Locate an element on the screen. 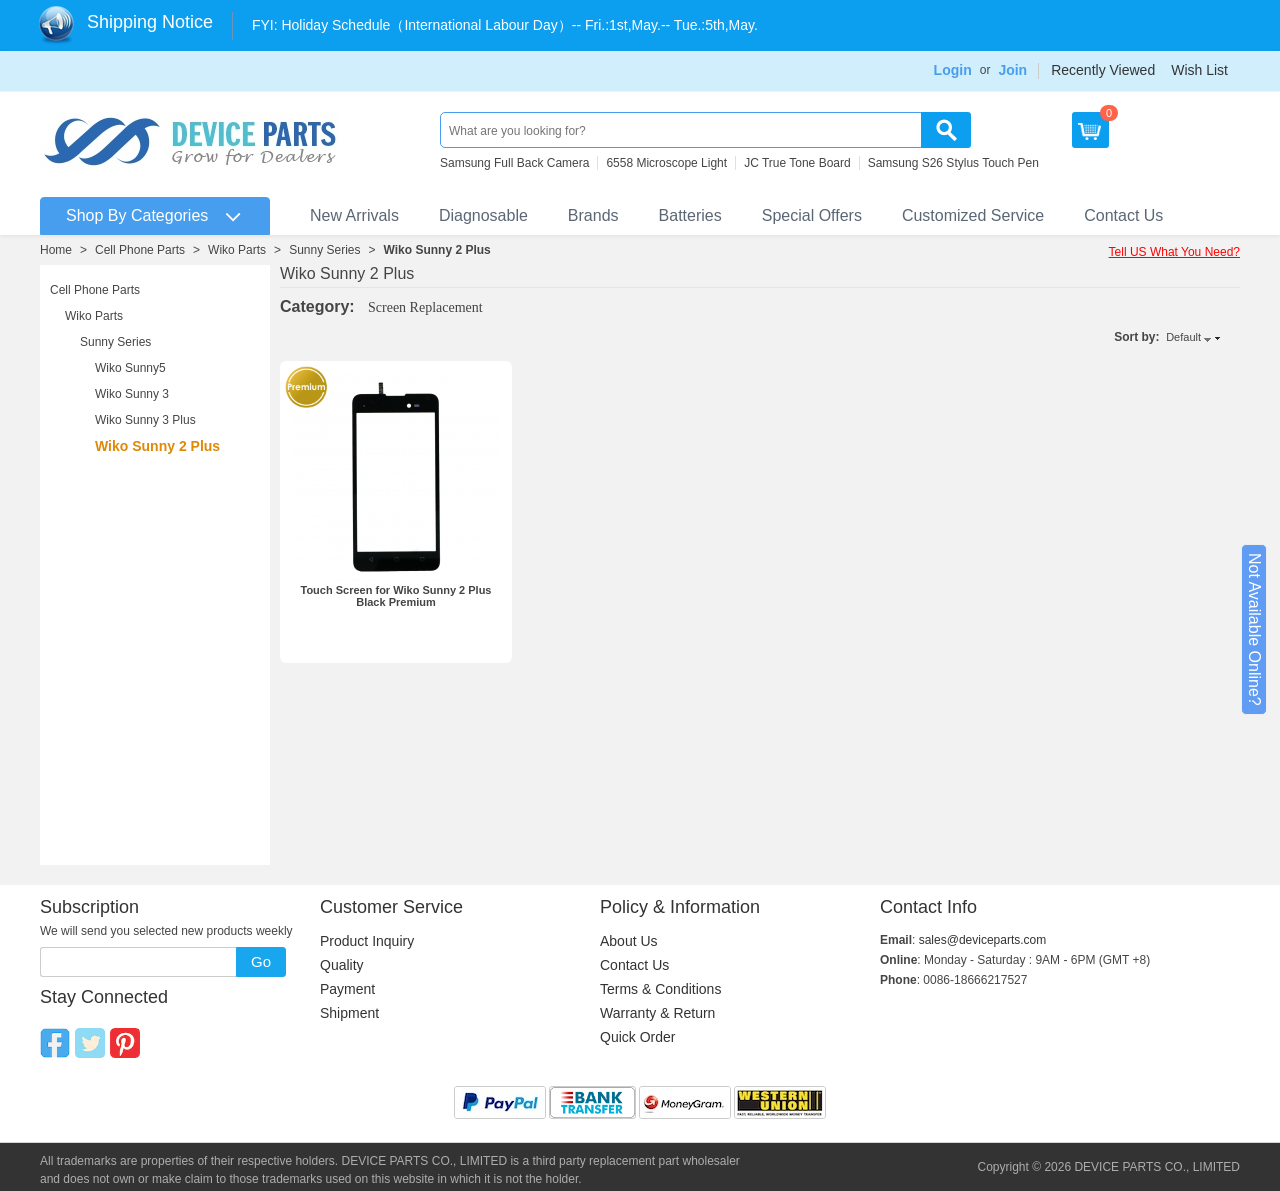 The image size is (1280, 1191). 6558 Microscope Light is located at coordinates (666, 163).